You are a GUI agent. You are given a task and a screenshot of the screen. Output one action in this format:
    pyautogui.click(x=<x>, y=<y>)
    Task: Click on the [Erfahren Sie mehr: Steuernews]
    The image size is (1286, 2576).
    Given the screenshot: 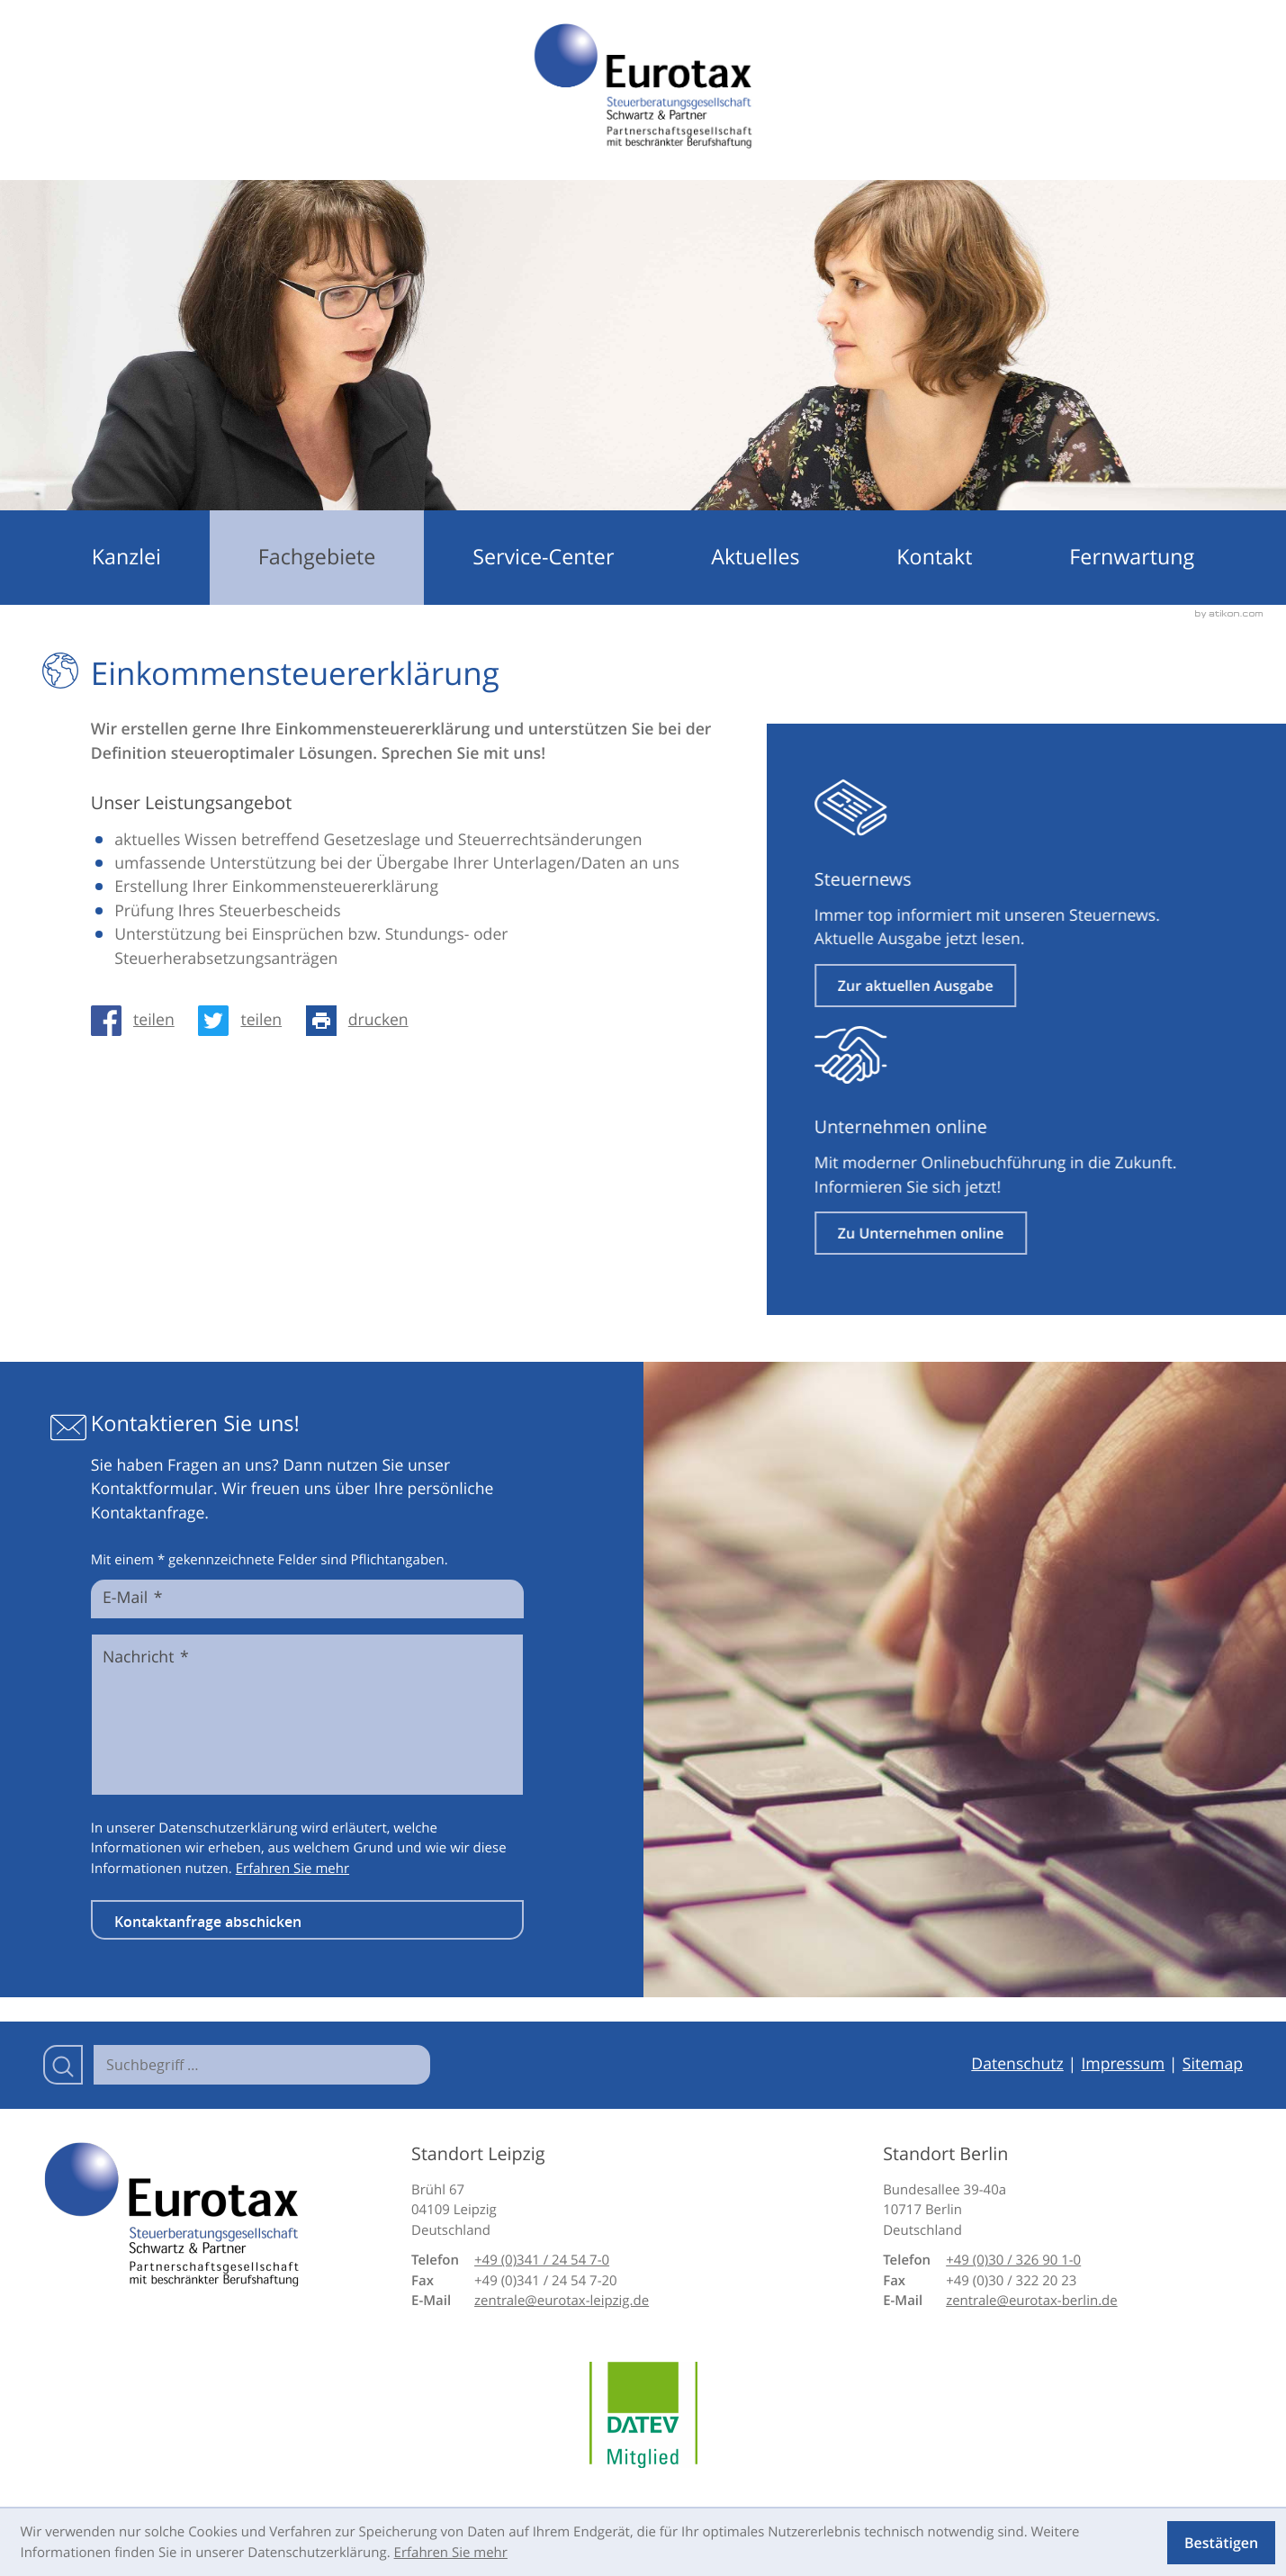 What is the action you would take?
    pyautogui.click(x=981, y=985)
    